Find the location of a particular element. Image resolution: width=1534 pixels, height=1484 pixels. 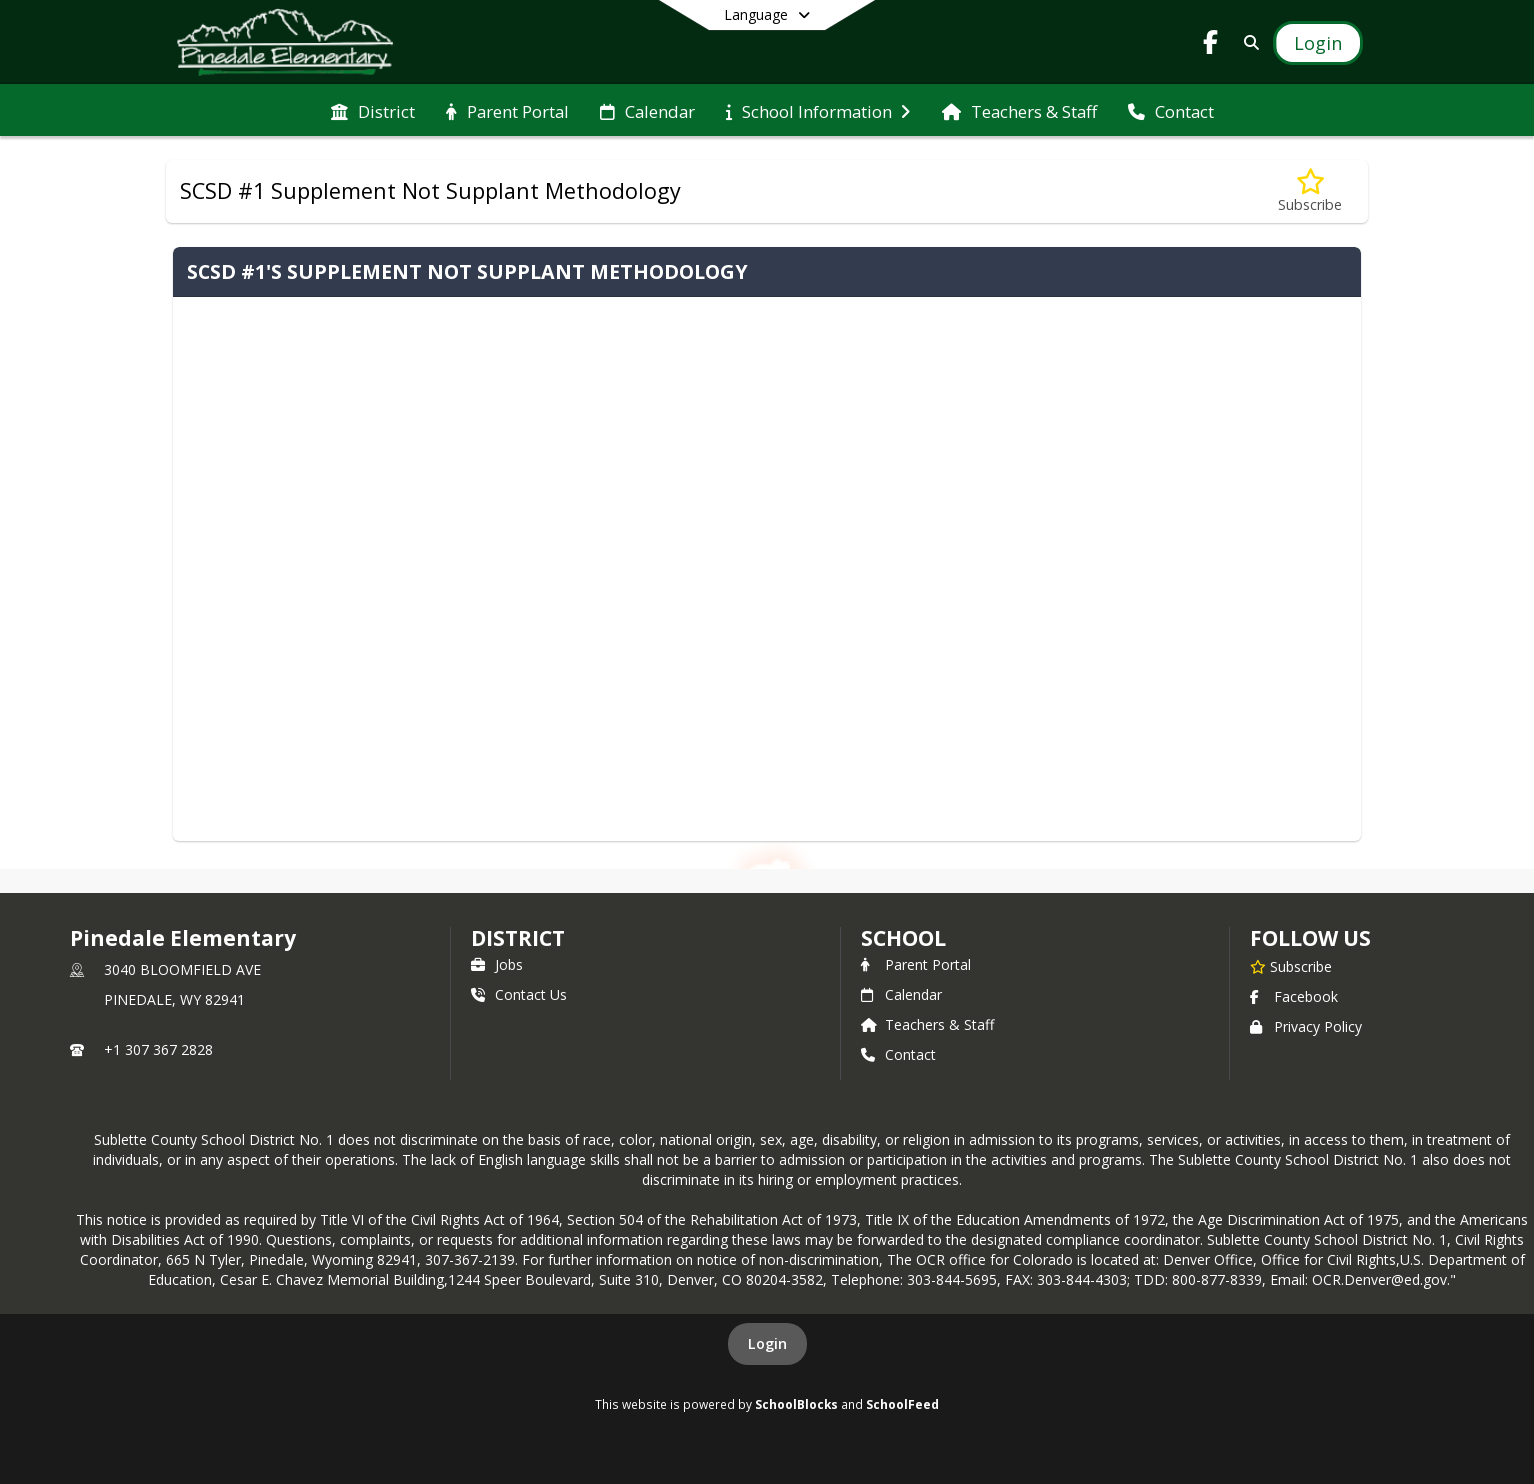

Jobs is located at coordinates (497, 964).